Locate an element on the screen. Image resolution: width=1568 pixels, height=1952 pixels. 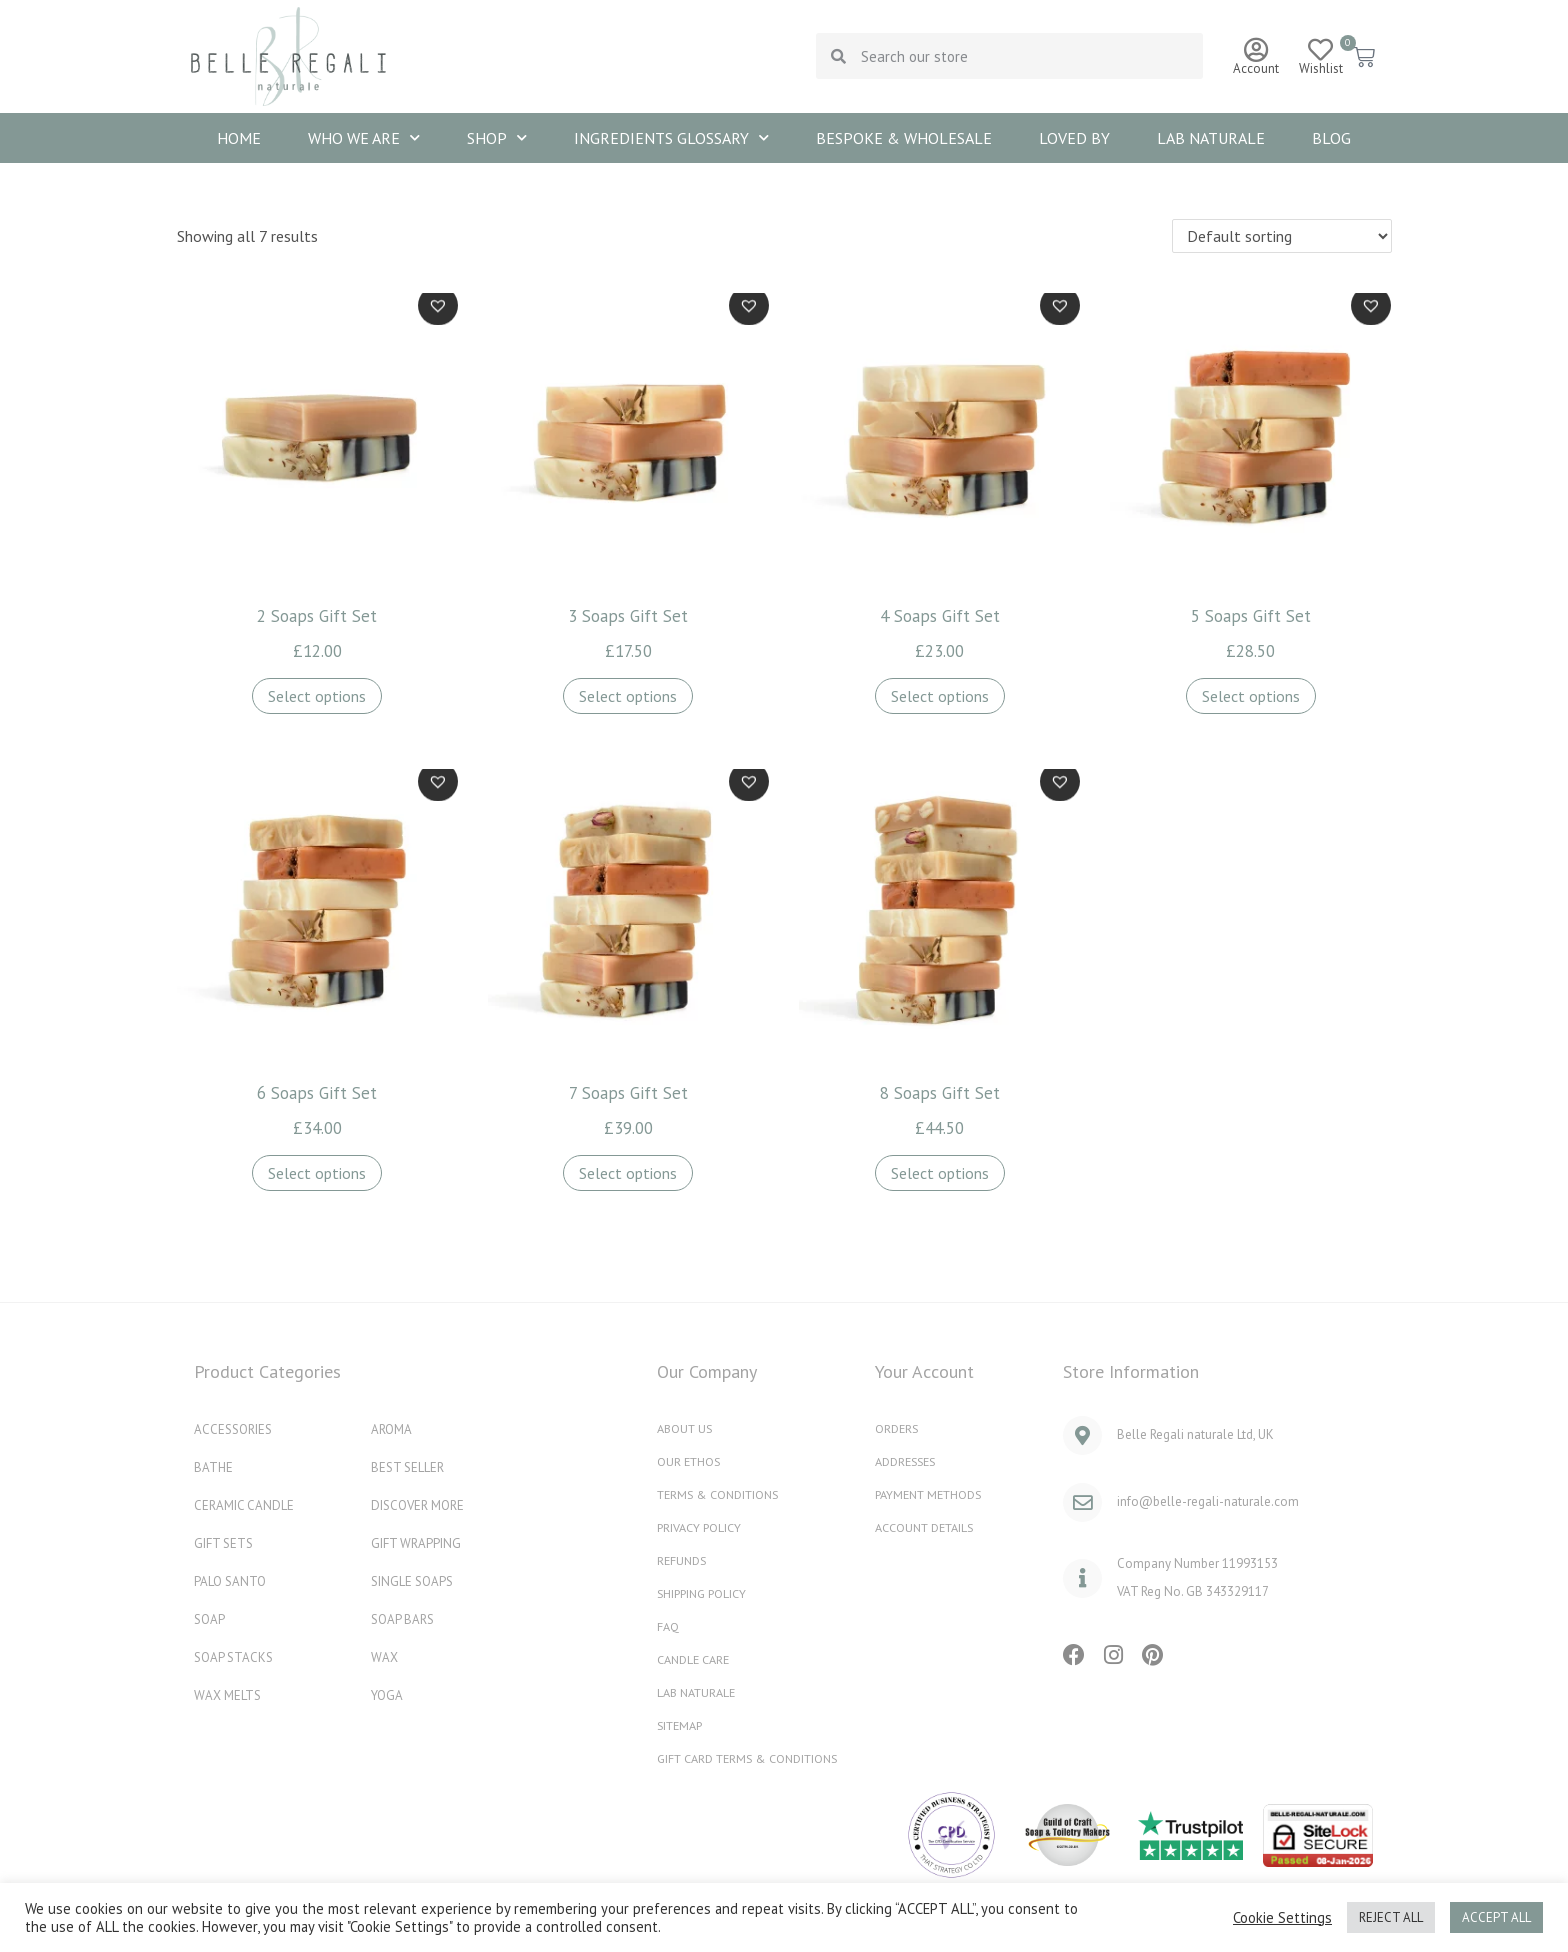
4 Soaps Gift Set is located at coordinates (940, 616).